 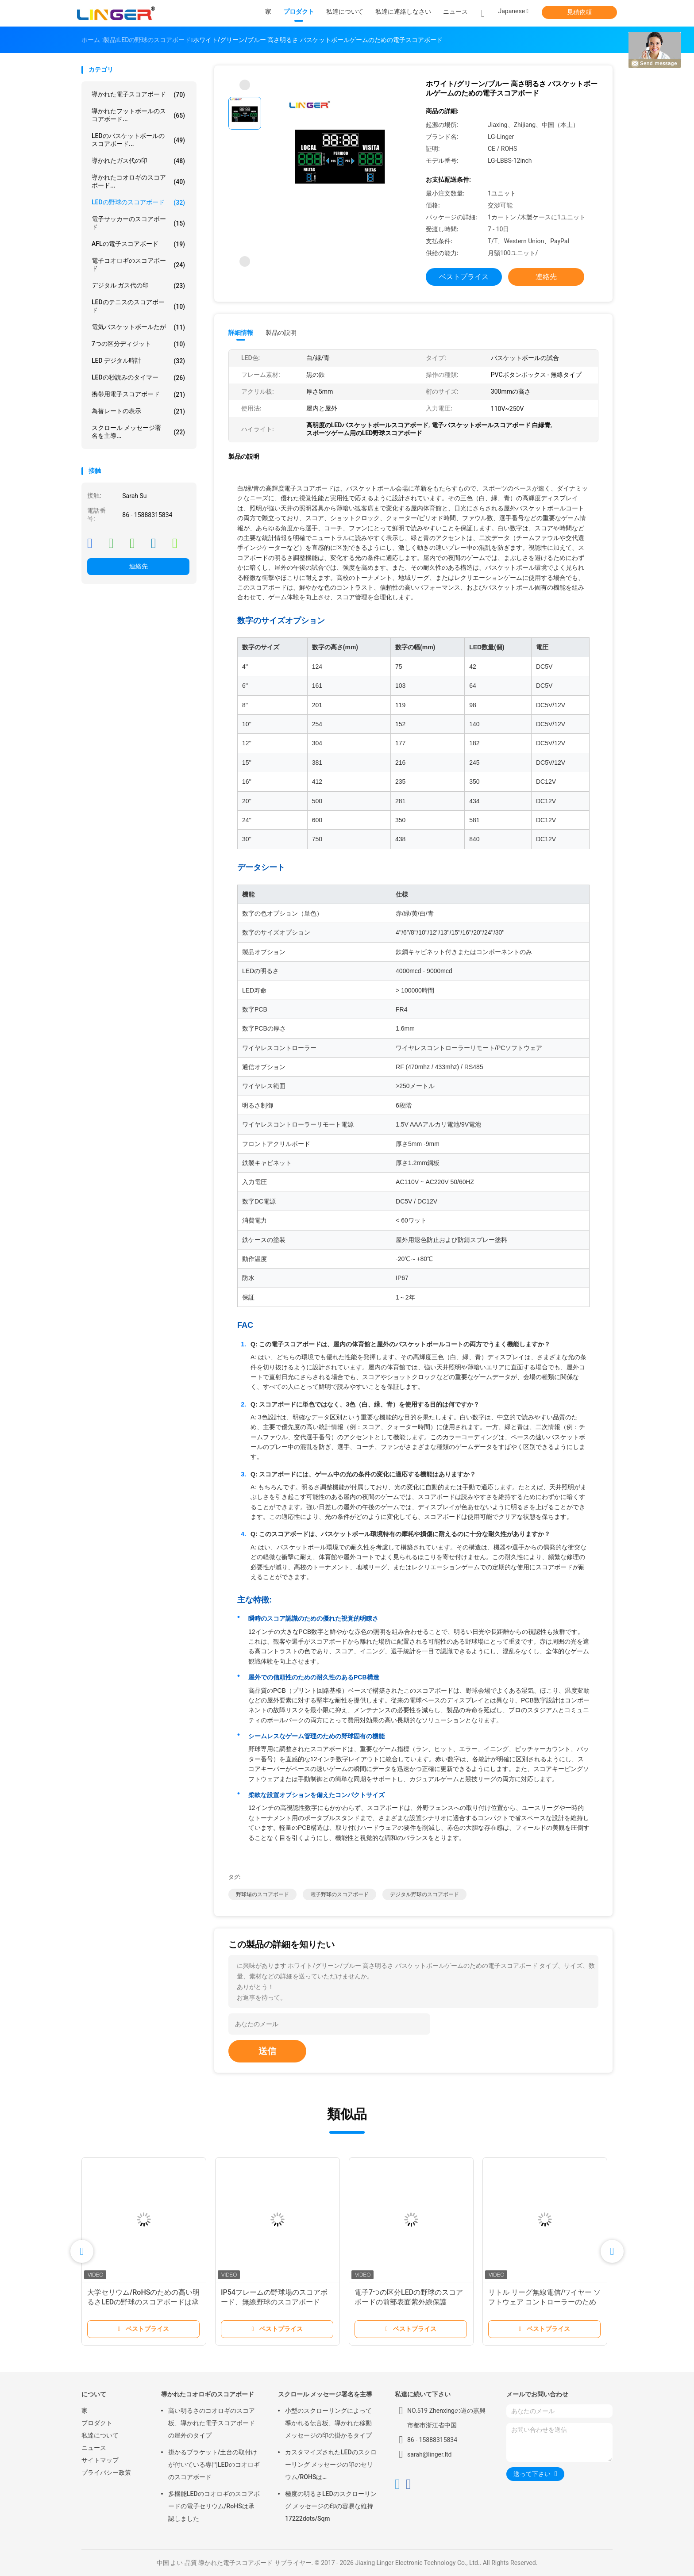 I want to click on LEDの秒読みのタイマー, so click(x=138, y=377).